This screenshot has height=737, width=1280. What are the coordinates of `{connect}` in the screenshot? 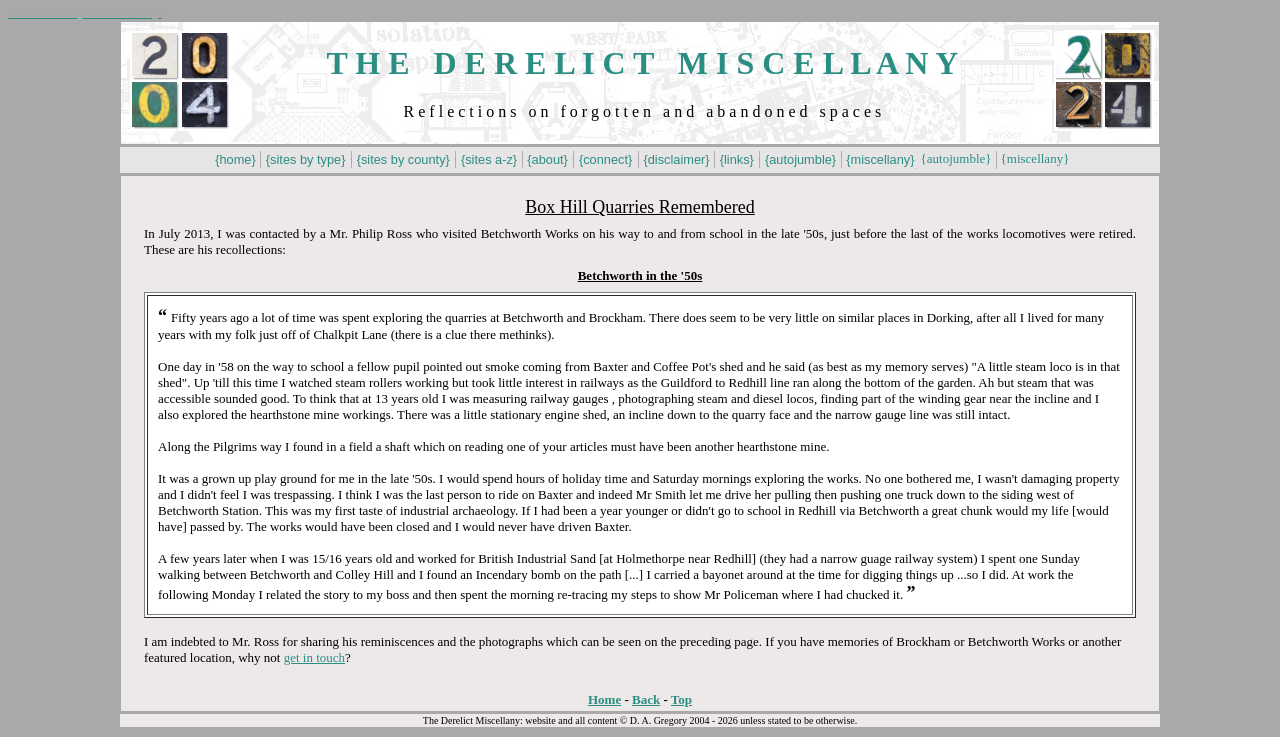 It's located at (605, 159).